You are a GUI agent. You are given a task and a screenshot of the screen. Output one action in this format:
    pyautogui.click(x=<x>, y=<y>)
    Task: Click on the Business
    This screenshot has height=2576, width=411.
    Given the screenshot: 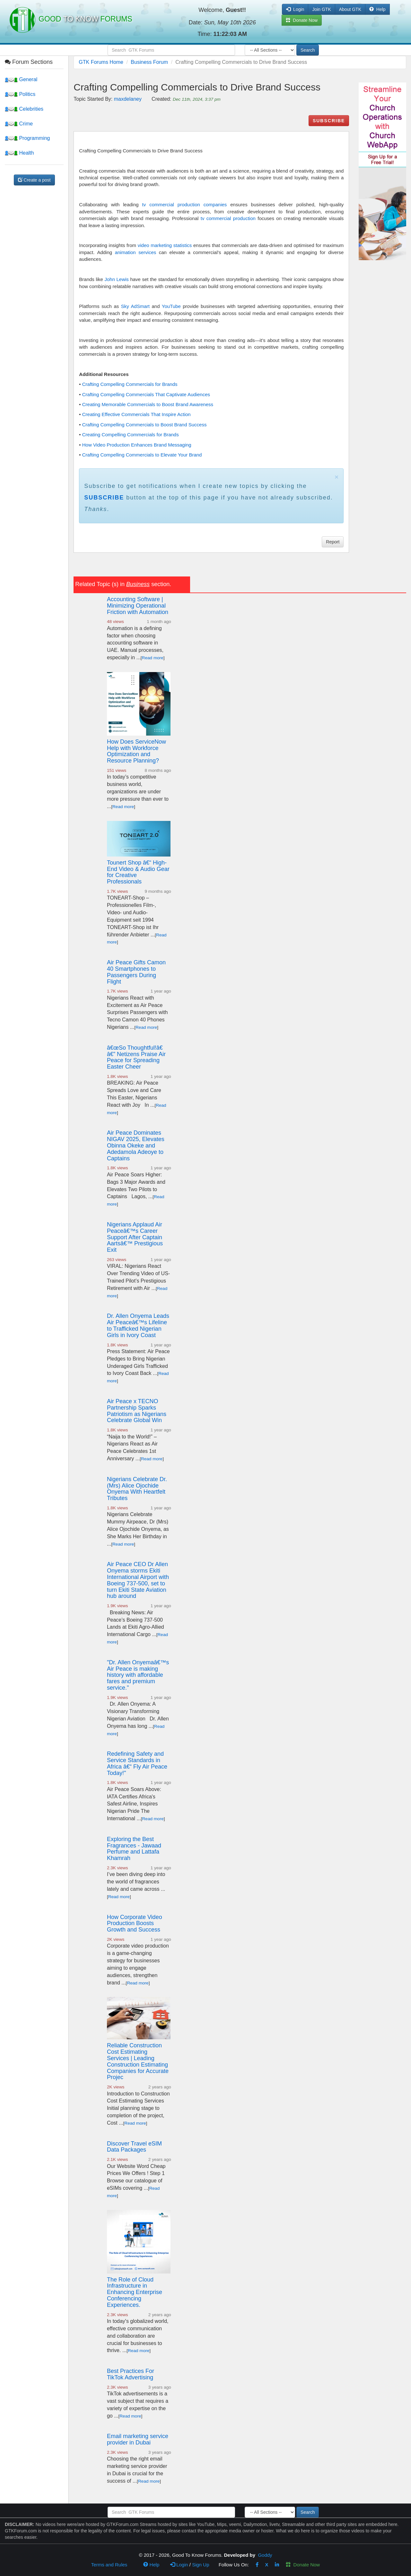 What is the action you would take?
    pyautogui.click(x=138, y=584)
    